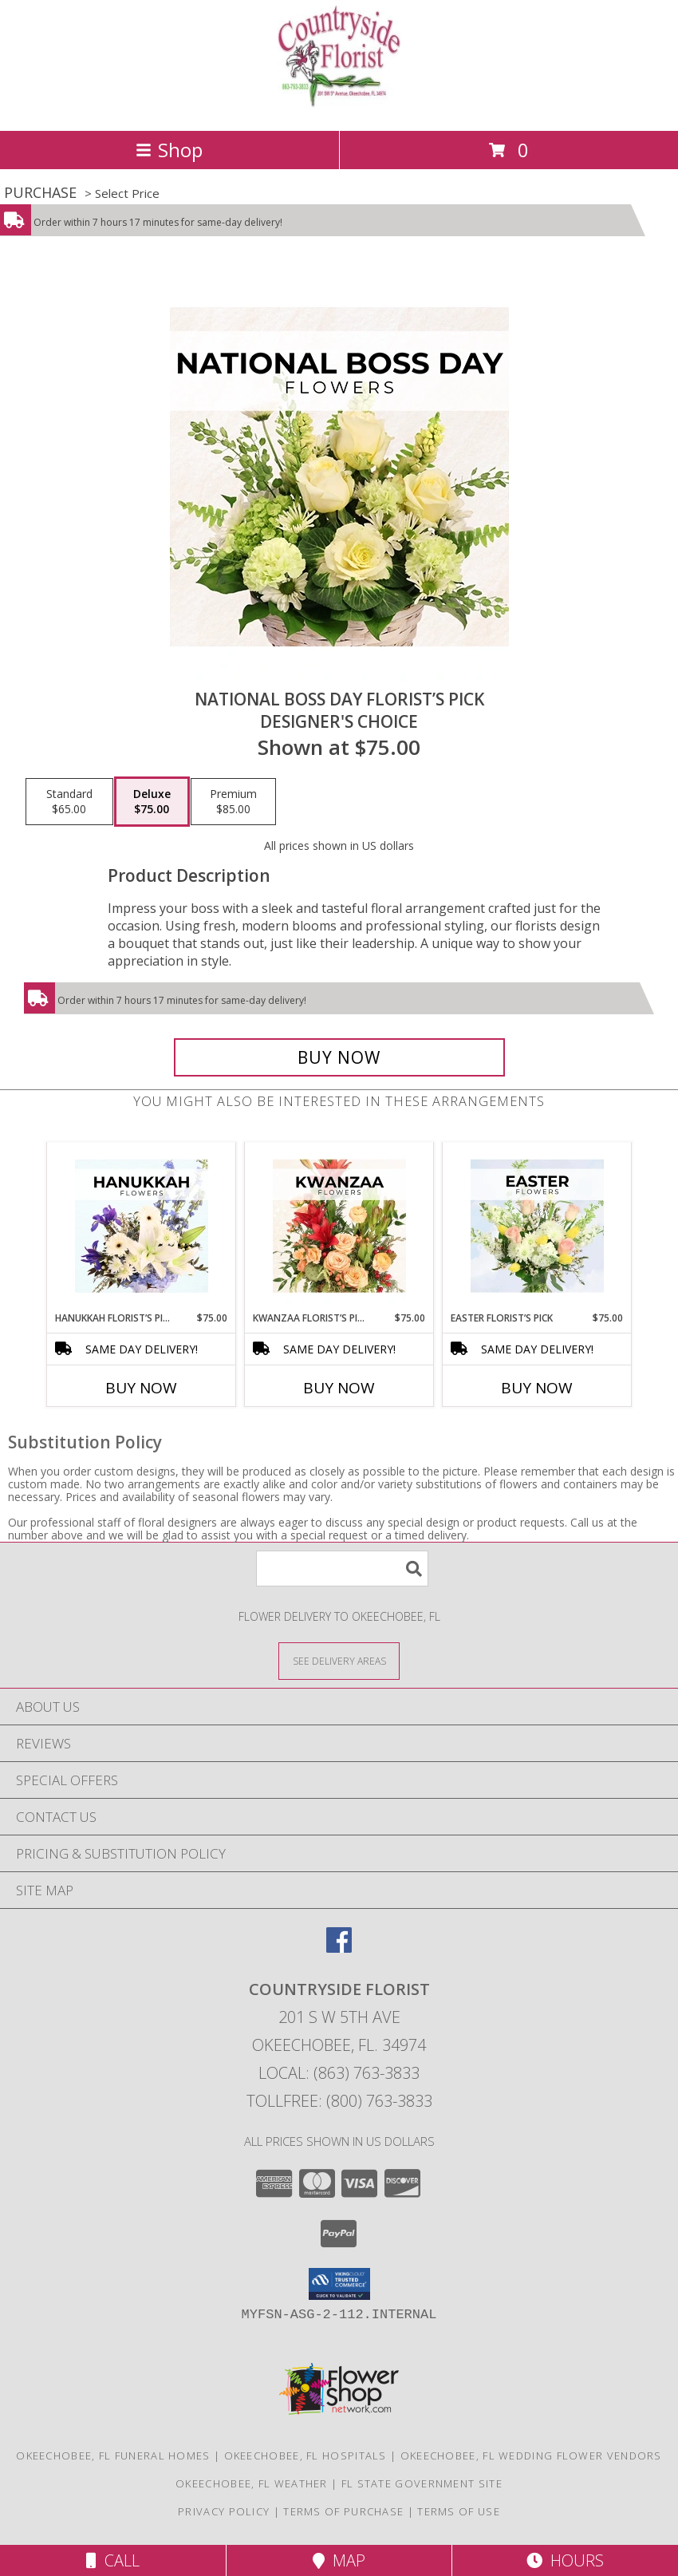 This screenshot has width=678, height=2576. I want to click on [Select pricing $75.00 for deluxe Designer's Choice], so click(151, 802).